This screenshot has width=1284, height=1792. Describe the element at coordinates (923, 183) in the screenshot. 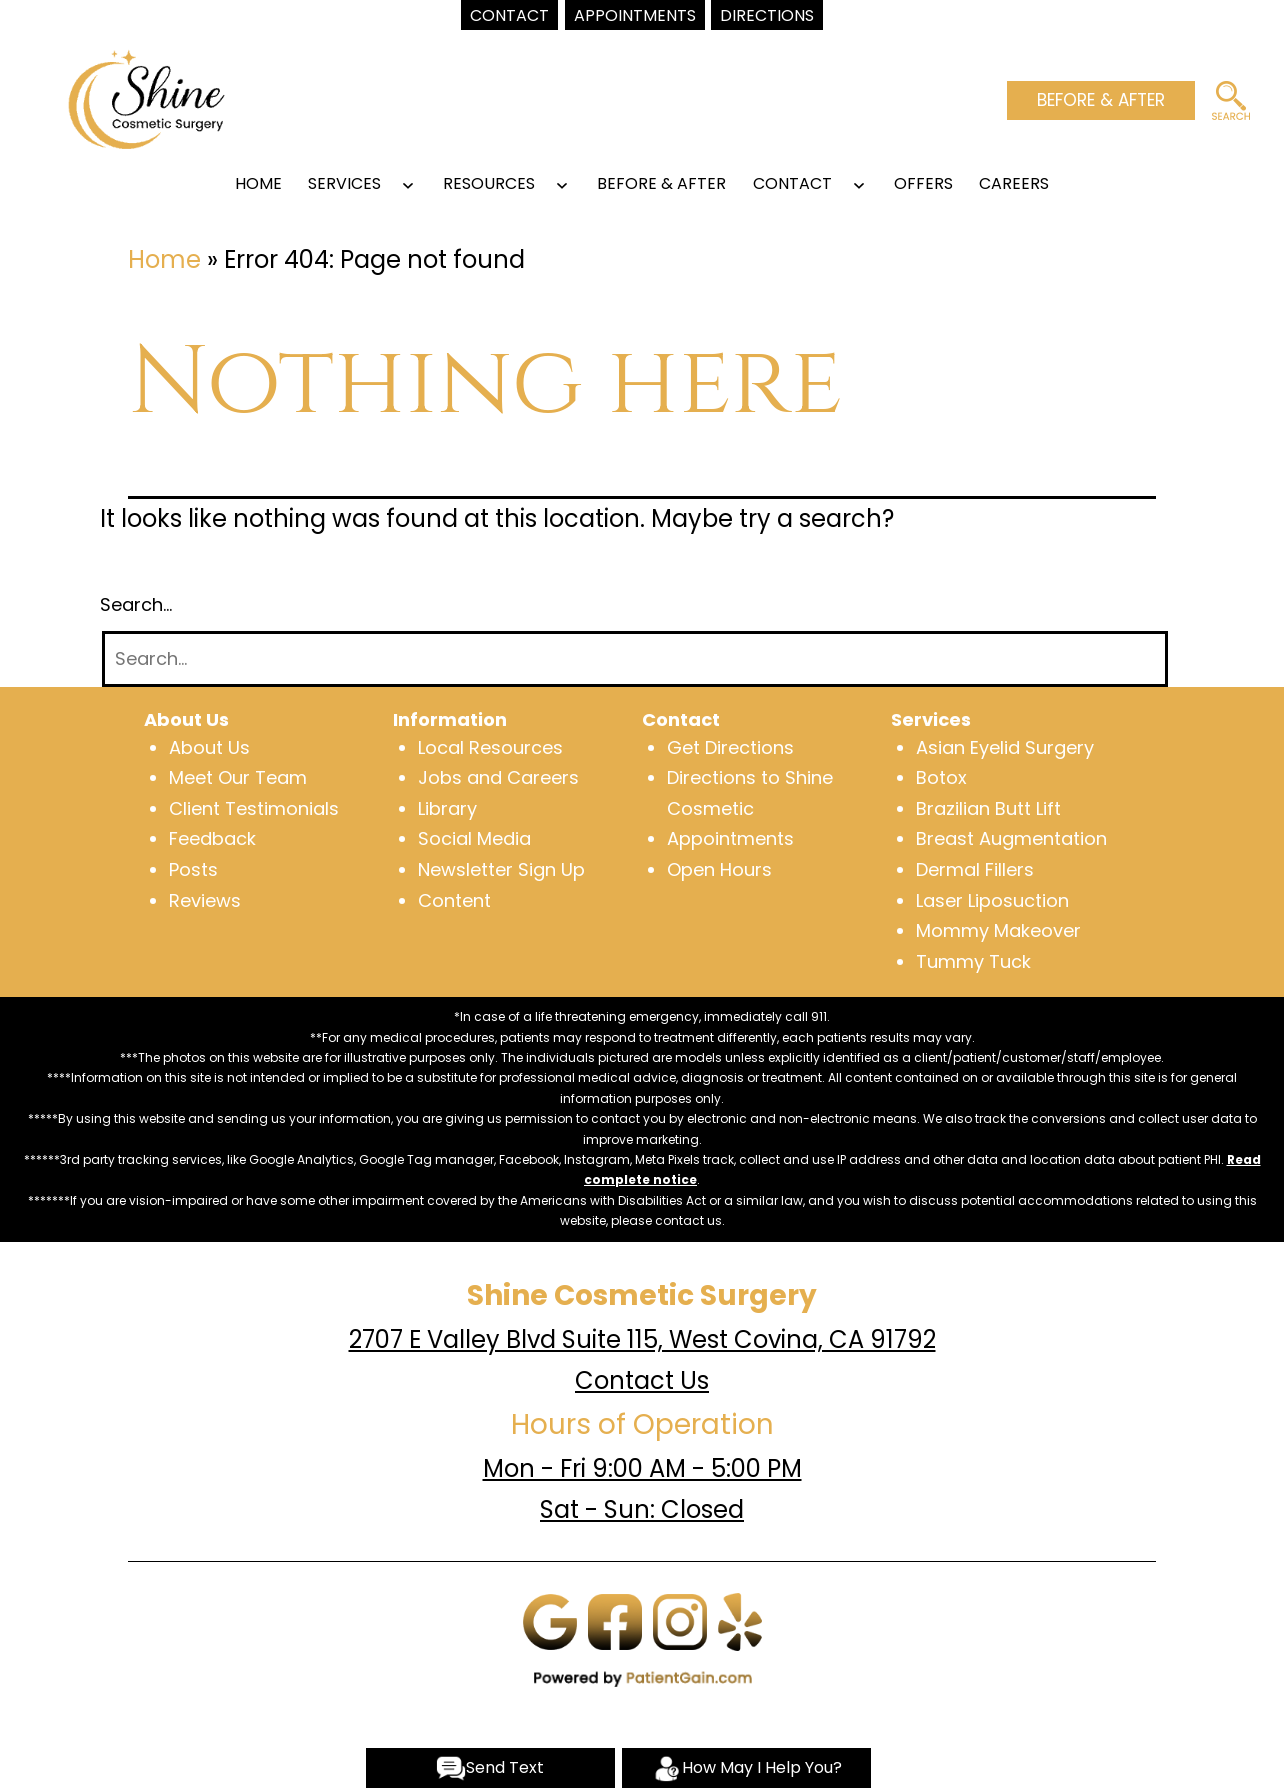

I see `OFFERS` at that location.